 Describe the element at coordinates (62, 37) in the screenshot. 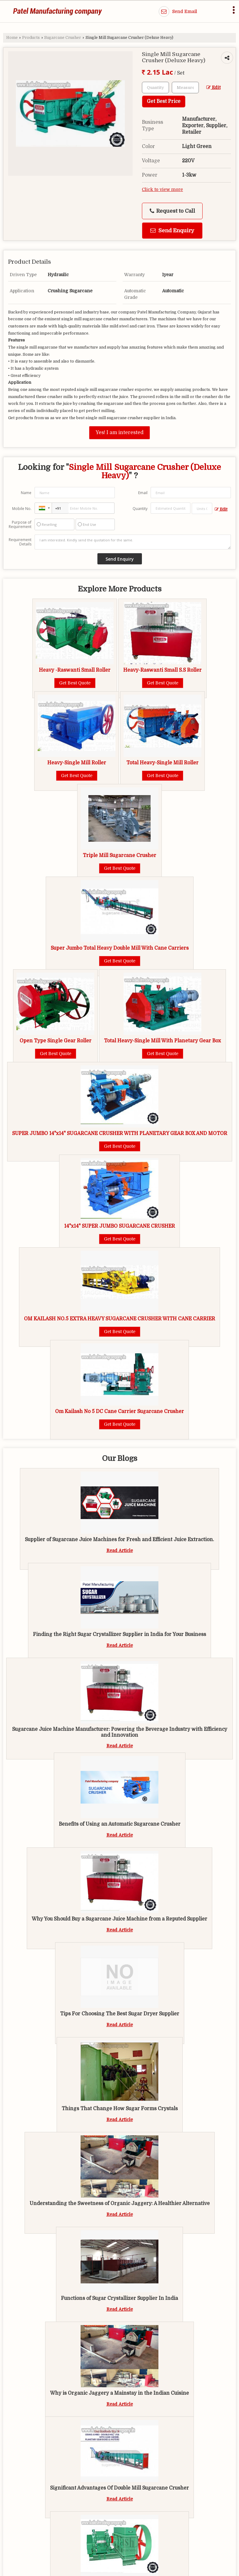

I see `Sugarcane Crusher` at that location.